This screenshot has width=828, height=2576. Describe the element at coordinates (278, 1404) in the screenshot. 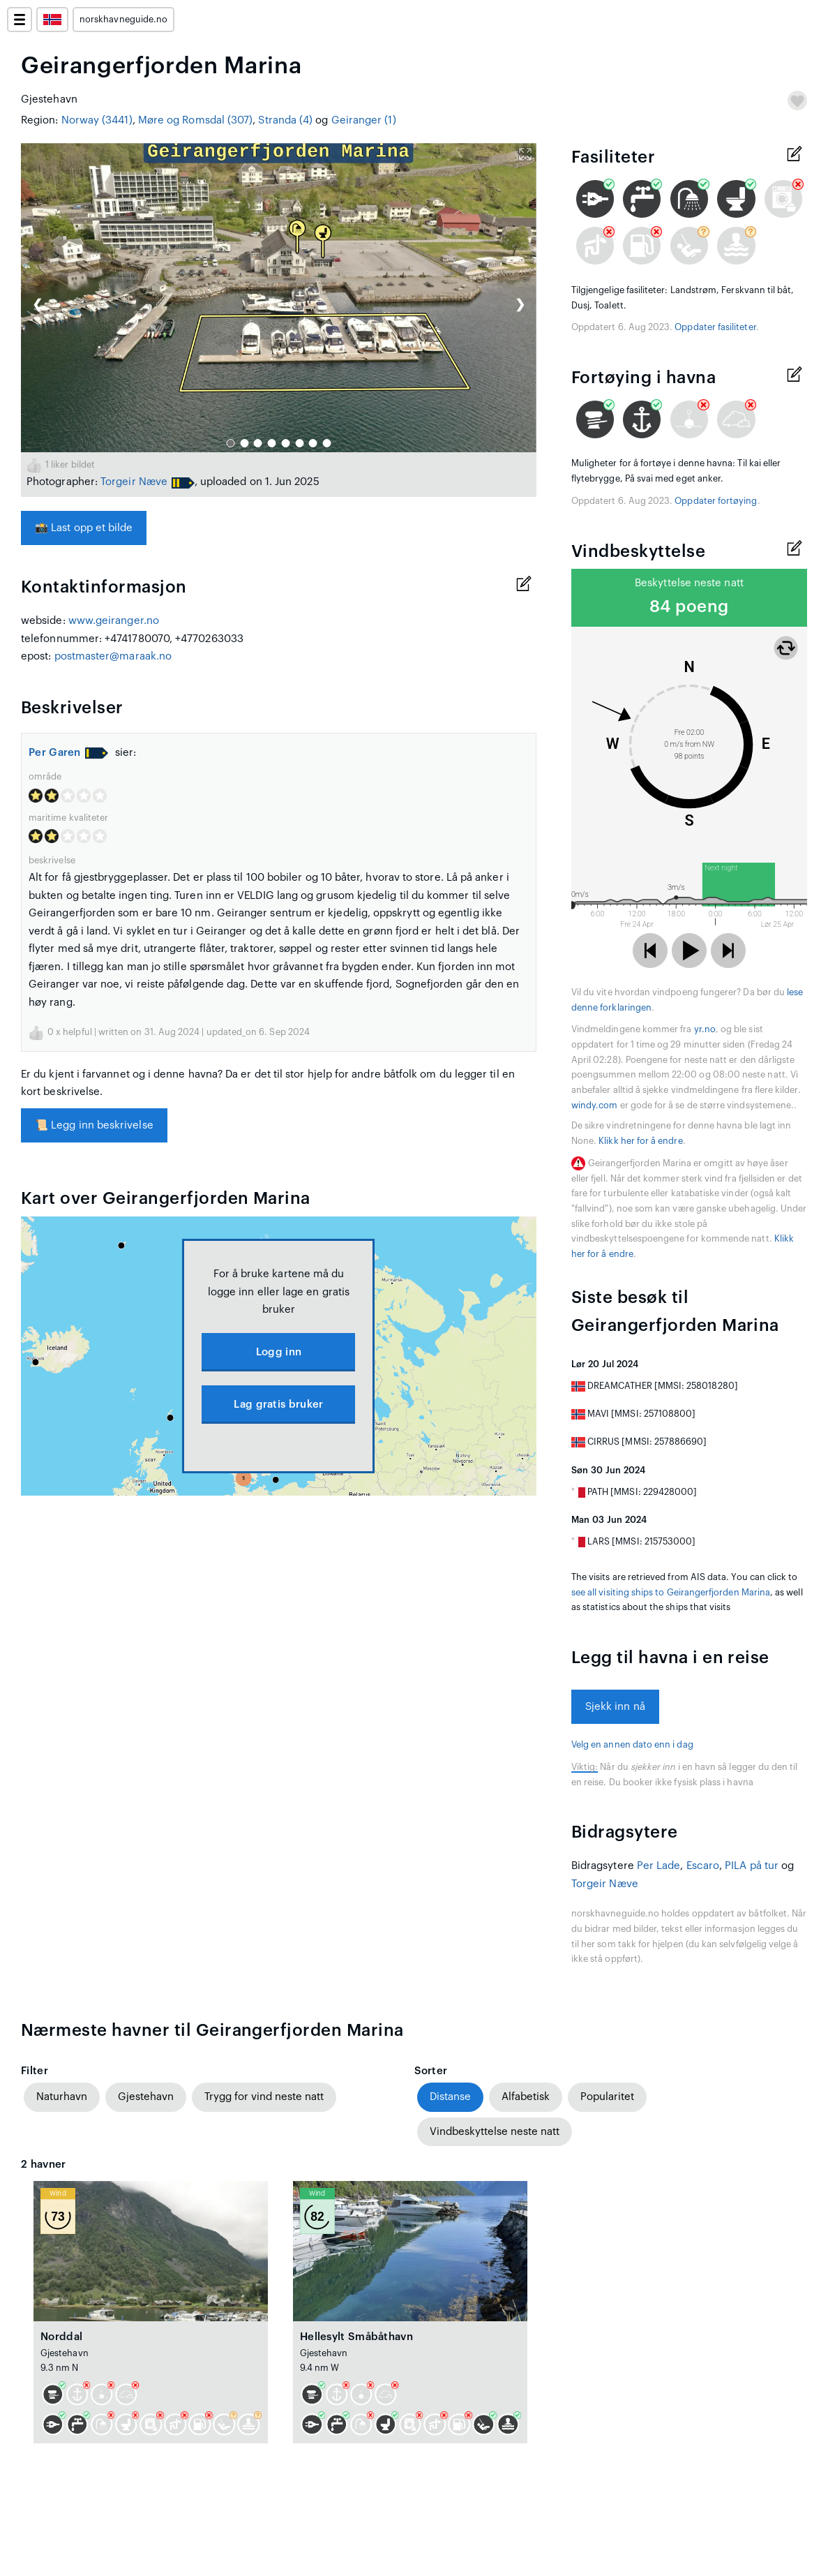

I see `Lag gratis bruker` at that location.